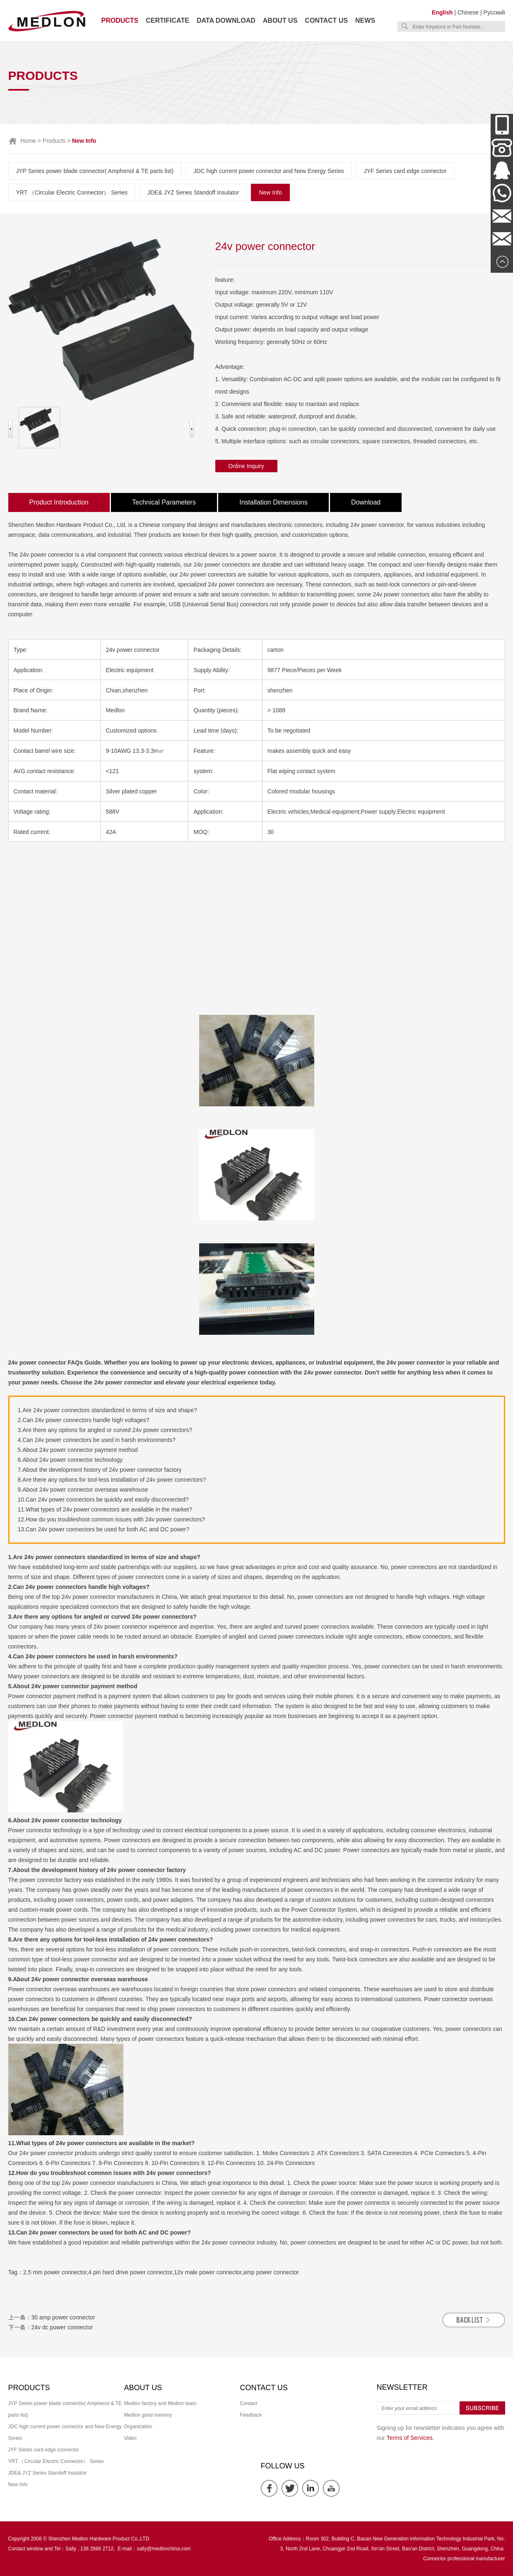 This screenshot has width=513, height=2576. I want to click on Organization, so click(138, 2426).